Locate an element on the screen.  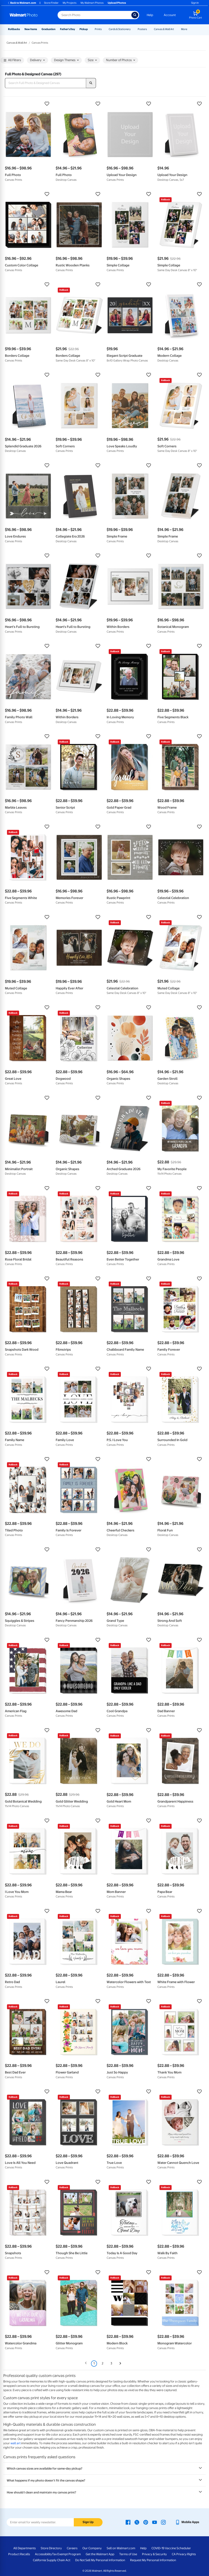
Sign In is located at coordinates (195, 2).